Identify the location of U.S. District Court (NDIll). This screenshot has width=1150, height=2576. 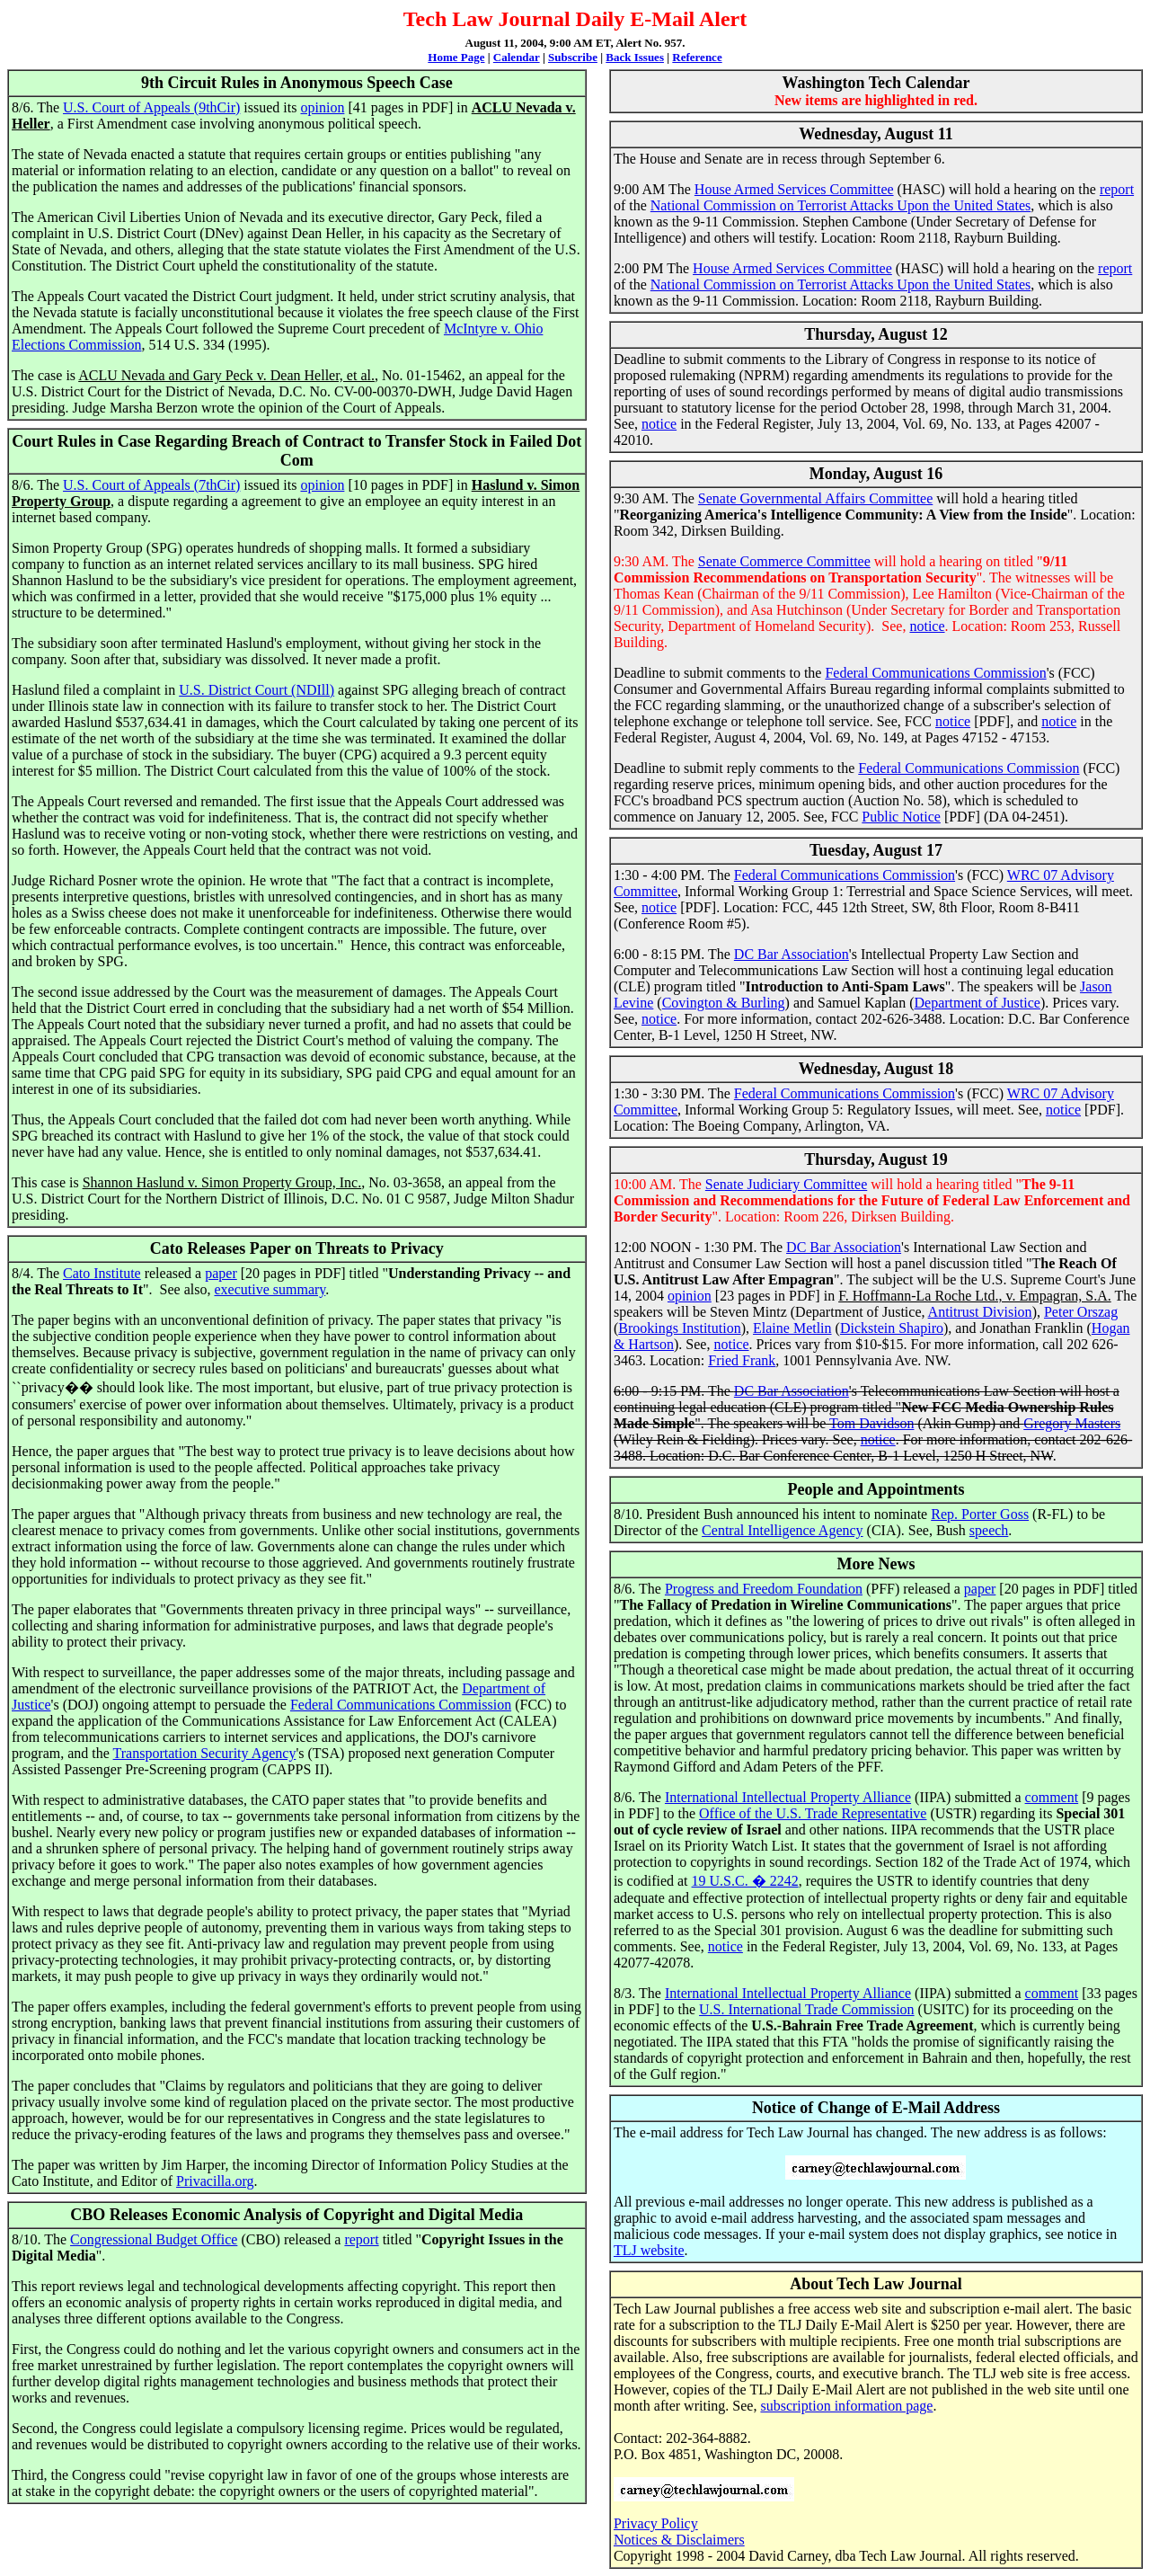
(256, 689).